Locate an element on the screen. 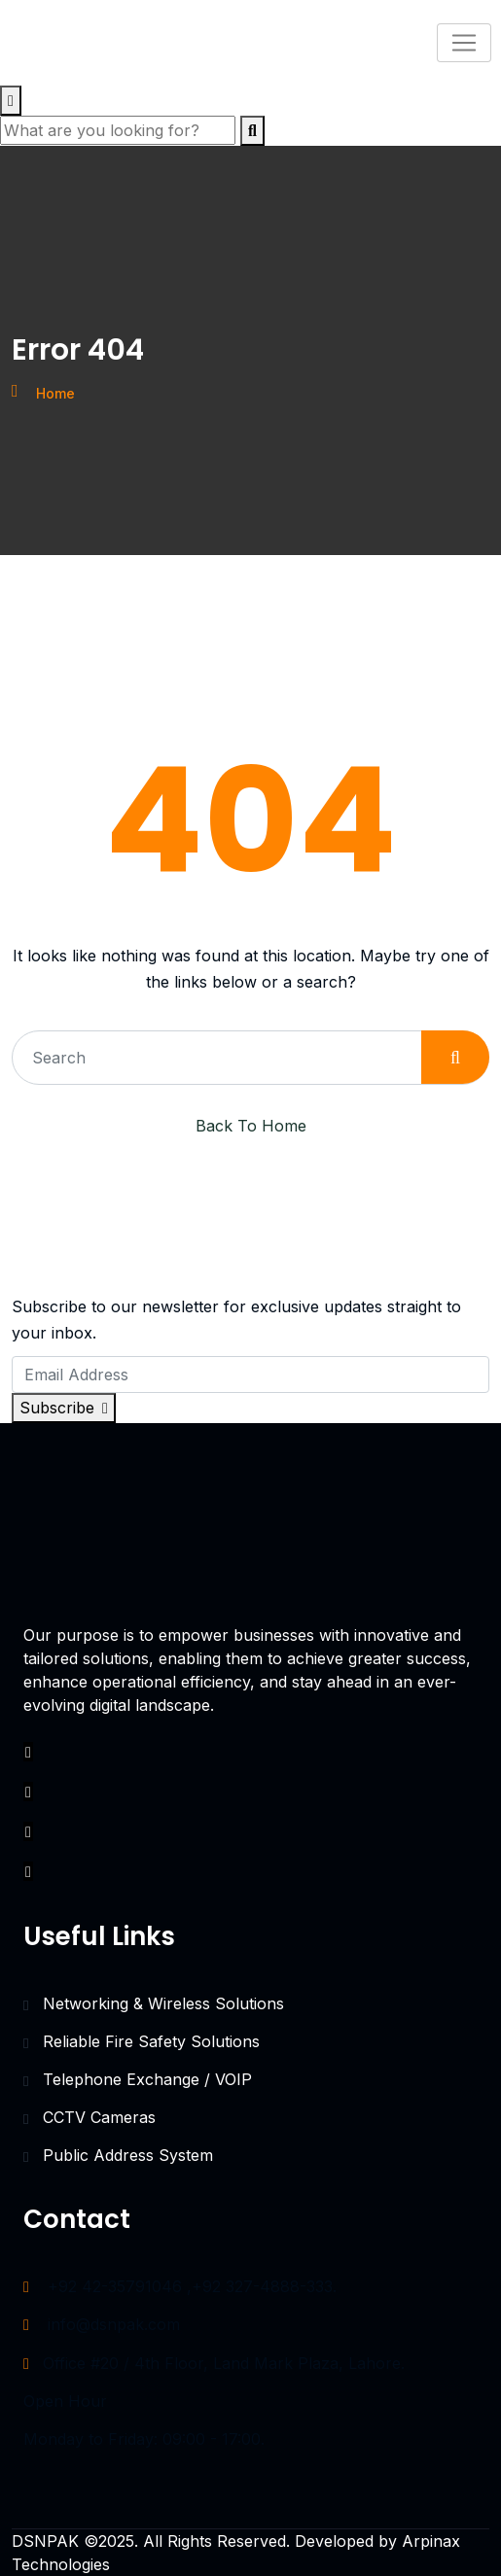  Public Address System is located at coordinates (128, 2155).